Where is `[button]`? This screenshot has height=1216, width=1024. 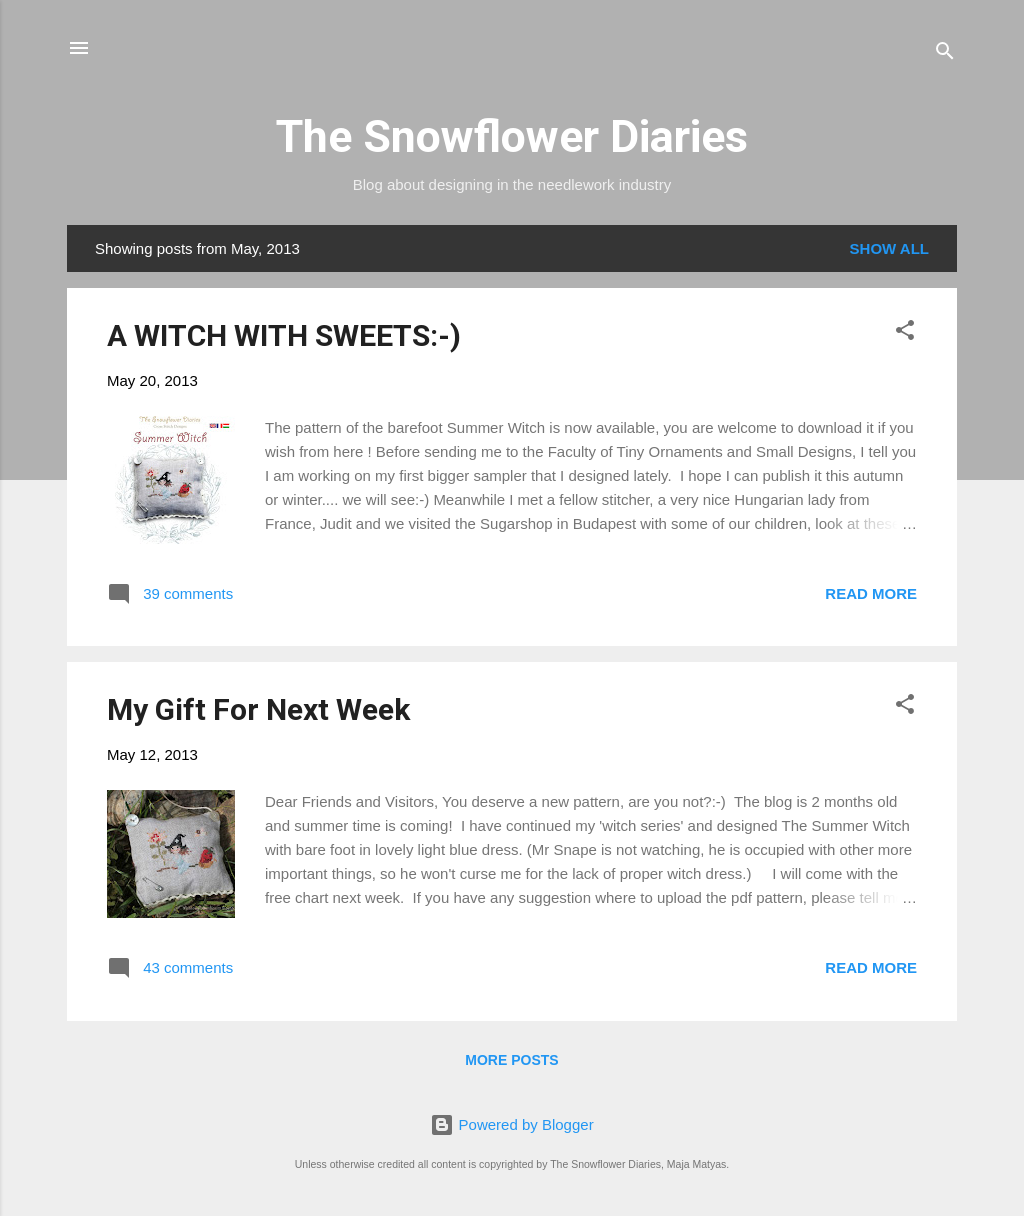 [button] is located at coordinates (905, 333).